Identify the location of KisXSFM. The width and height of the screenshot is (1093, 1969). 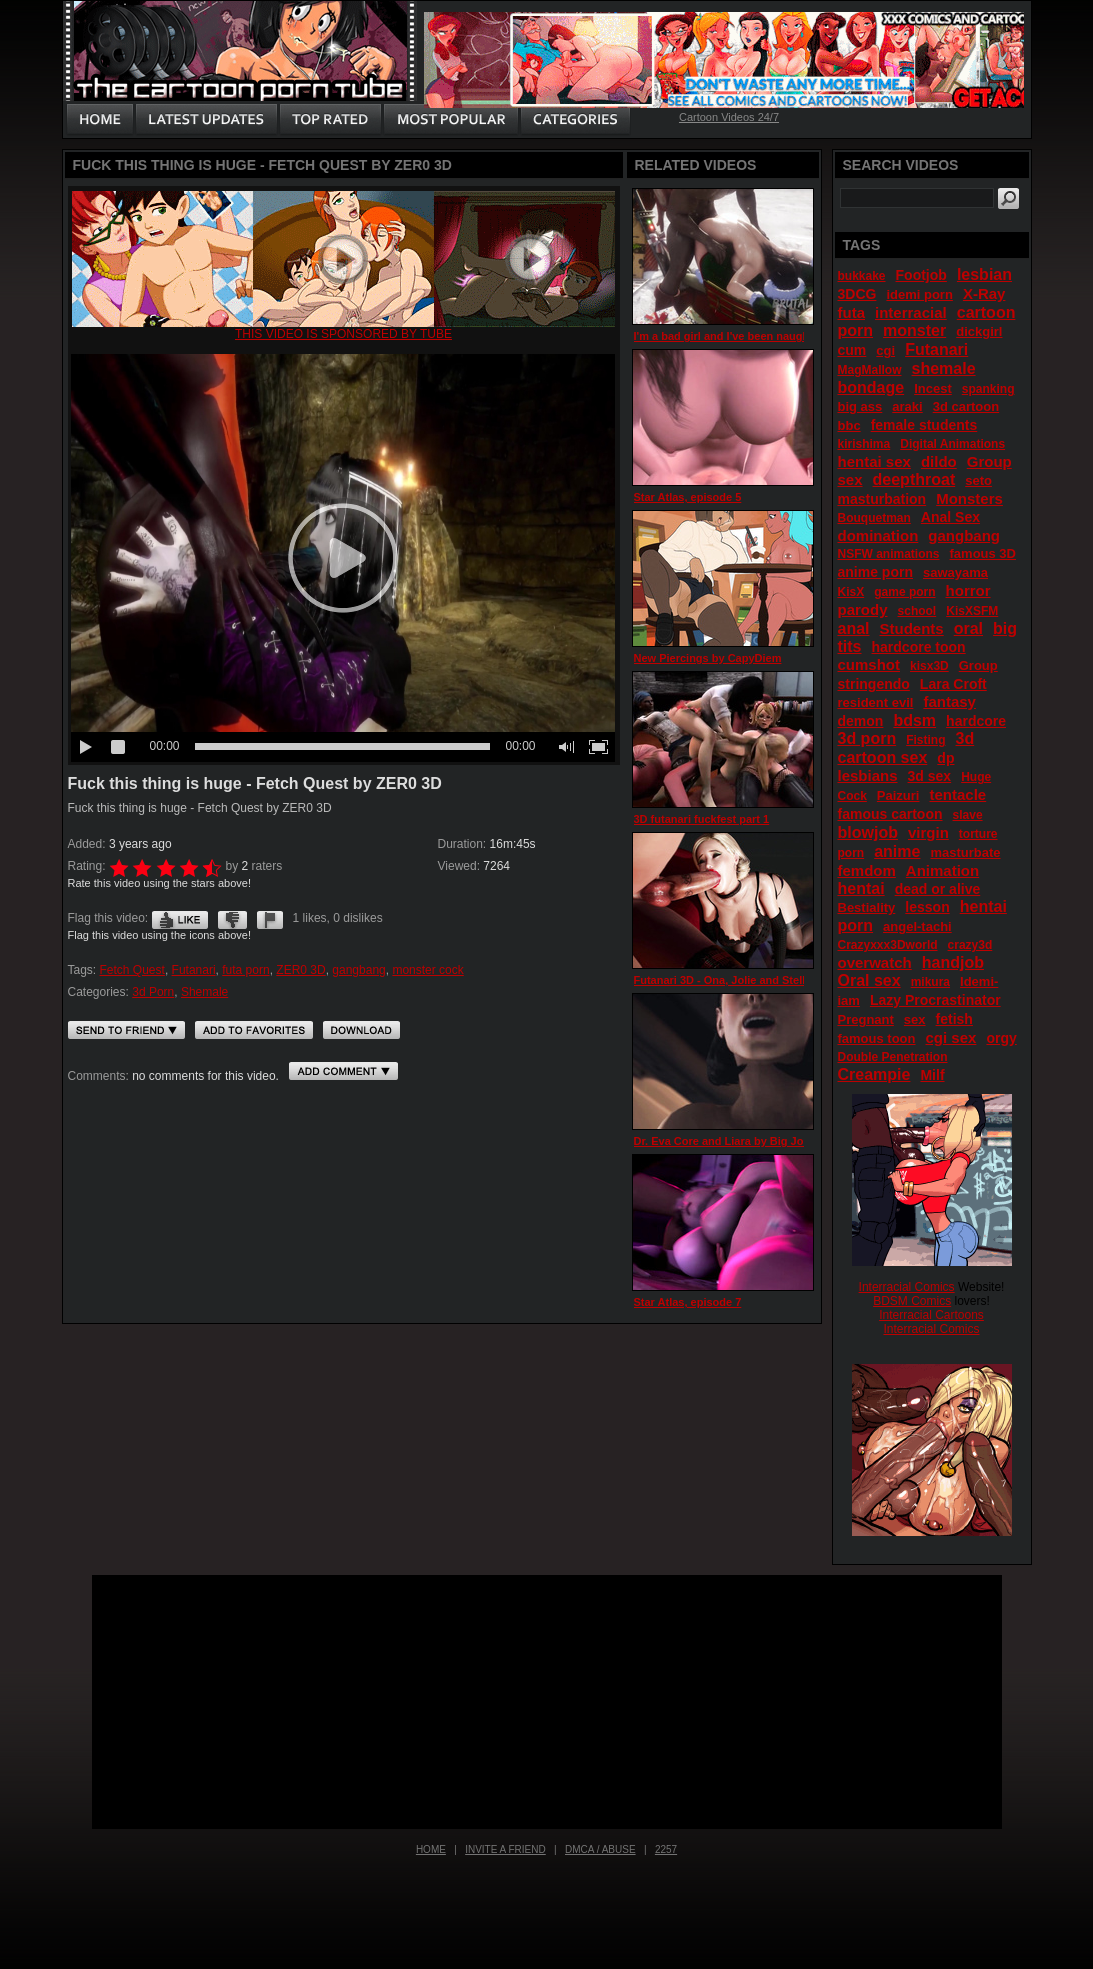
(972, 611).